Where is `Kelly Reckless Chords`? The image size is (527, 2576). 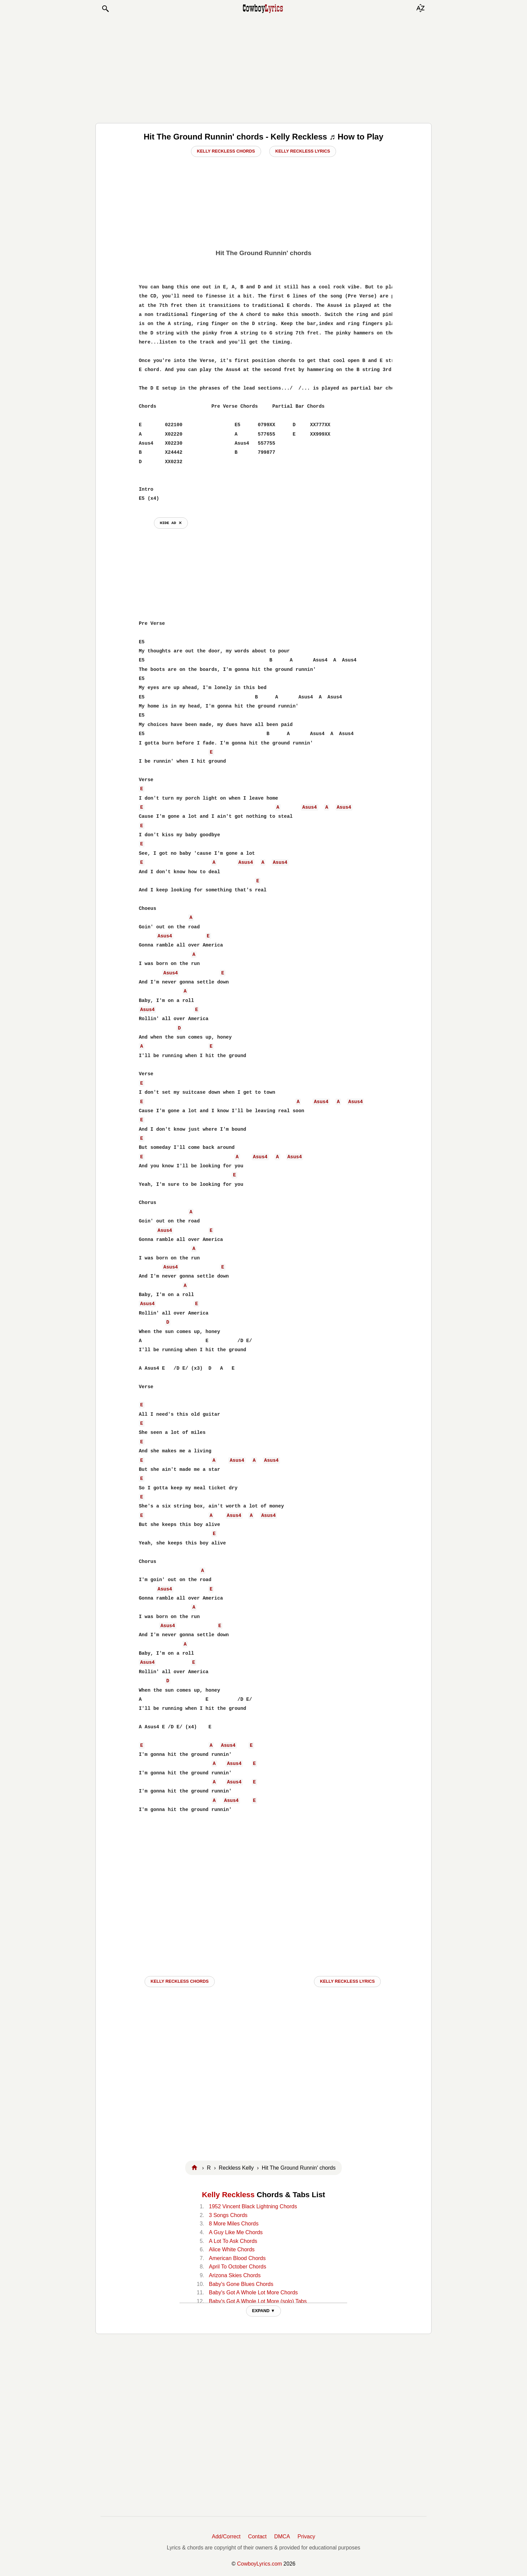
Kelly Reckless Chords is located at coordinates (226, 151).